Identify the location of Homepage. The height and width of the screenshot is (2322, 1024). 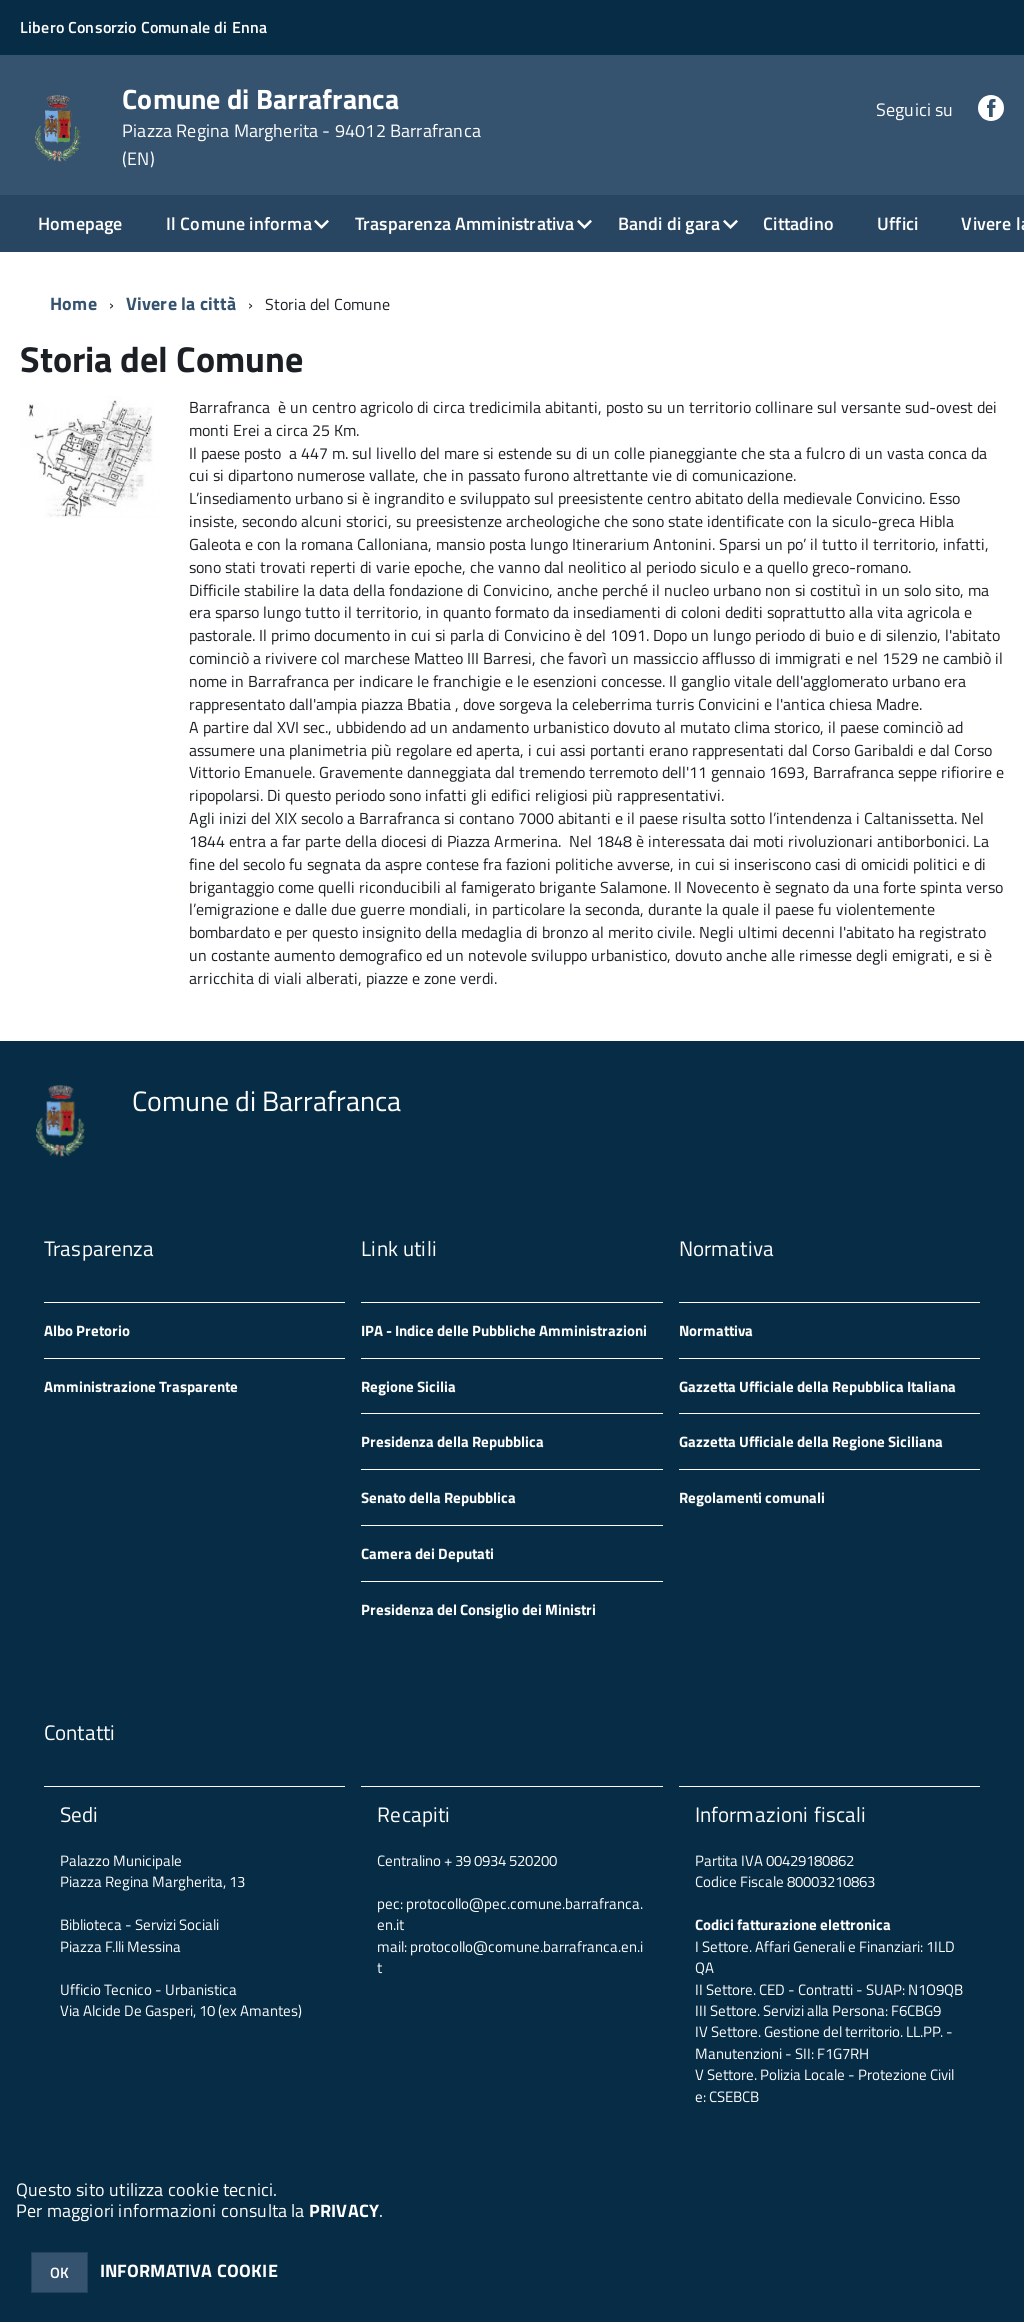
(80, 223).